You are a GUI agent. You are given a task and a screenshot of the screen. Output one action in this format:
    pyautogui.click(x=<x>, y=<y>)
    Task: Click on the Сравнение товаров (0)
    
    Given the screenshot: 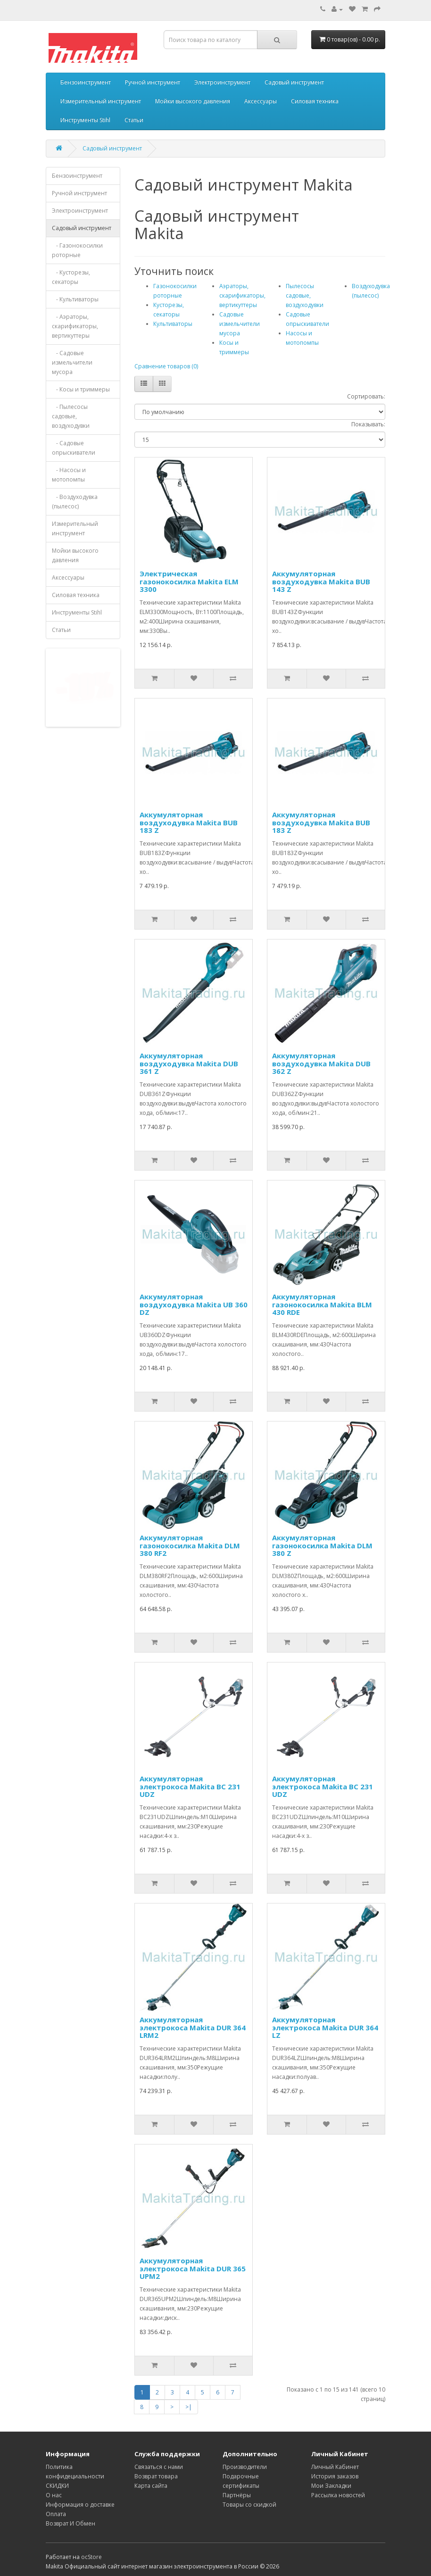 What is the action you would take?
    pyautogui.click(x=166, y=366)
    